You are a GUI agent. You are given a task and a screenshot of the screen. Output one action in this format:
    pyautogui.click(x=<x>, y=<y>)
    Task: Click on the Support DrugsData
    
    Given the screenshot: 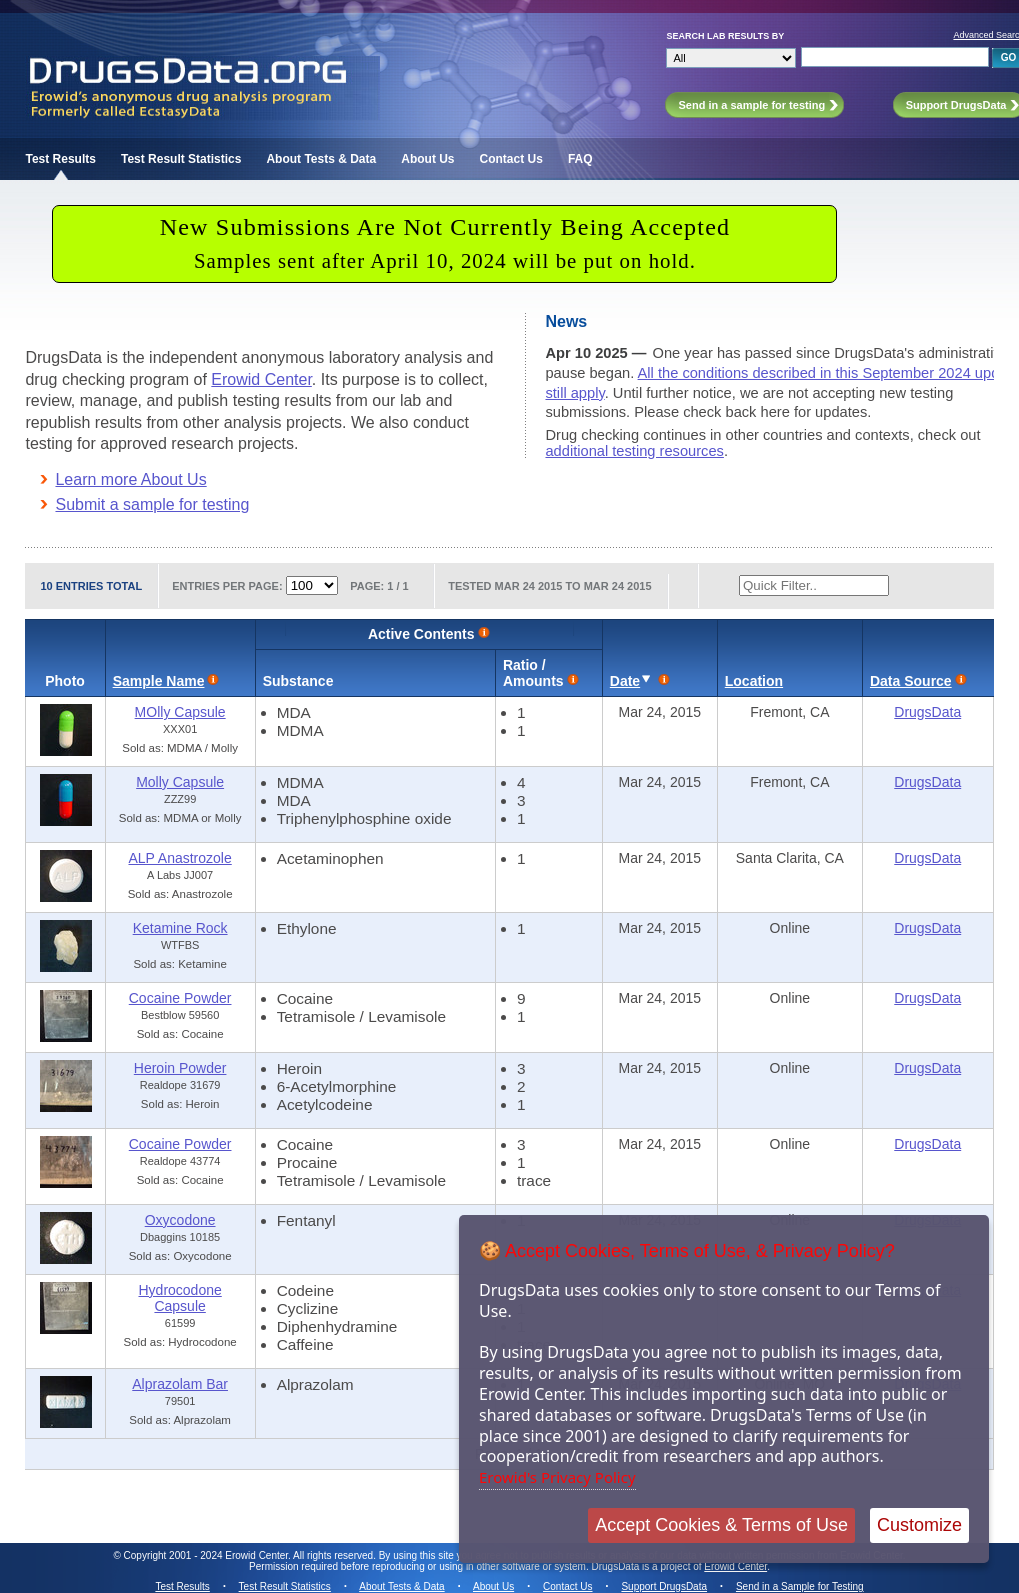 What is the action you would take?
    pyautogui.click(x=664, y=1586)
    